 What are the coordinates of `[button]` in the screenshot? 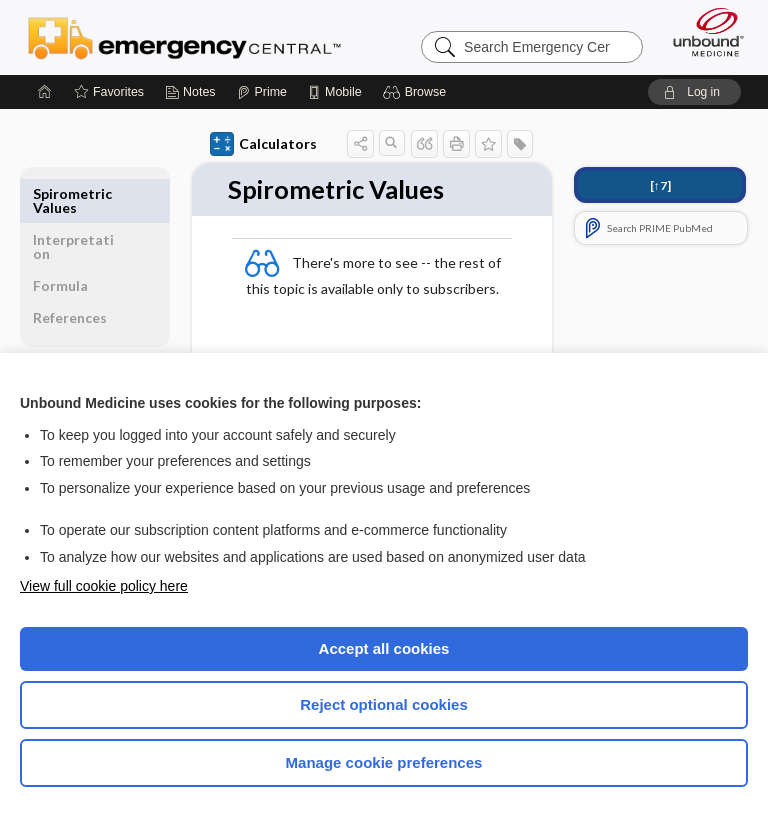 It's located at (417, 92).